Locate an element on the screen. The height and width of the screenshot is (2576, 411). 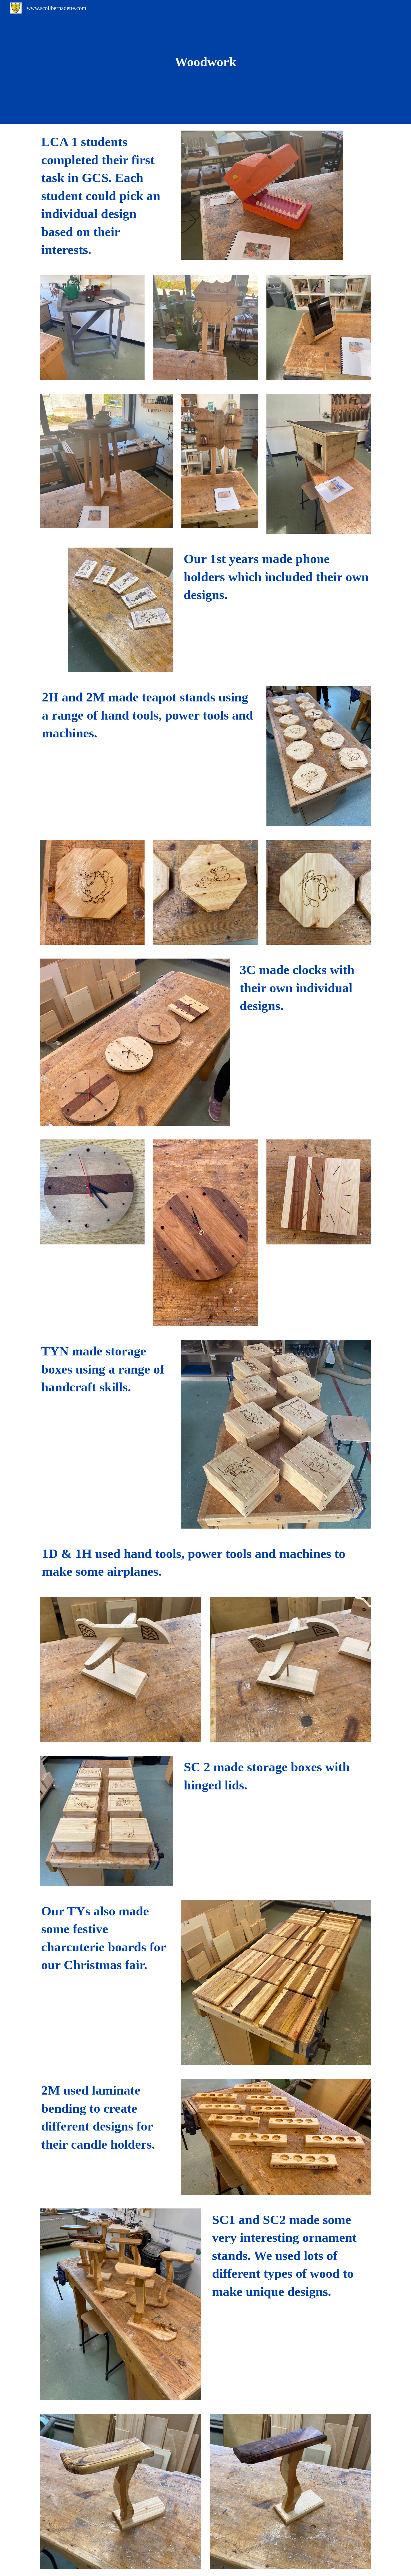
[main] is located at coordinates (205, 62).